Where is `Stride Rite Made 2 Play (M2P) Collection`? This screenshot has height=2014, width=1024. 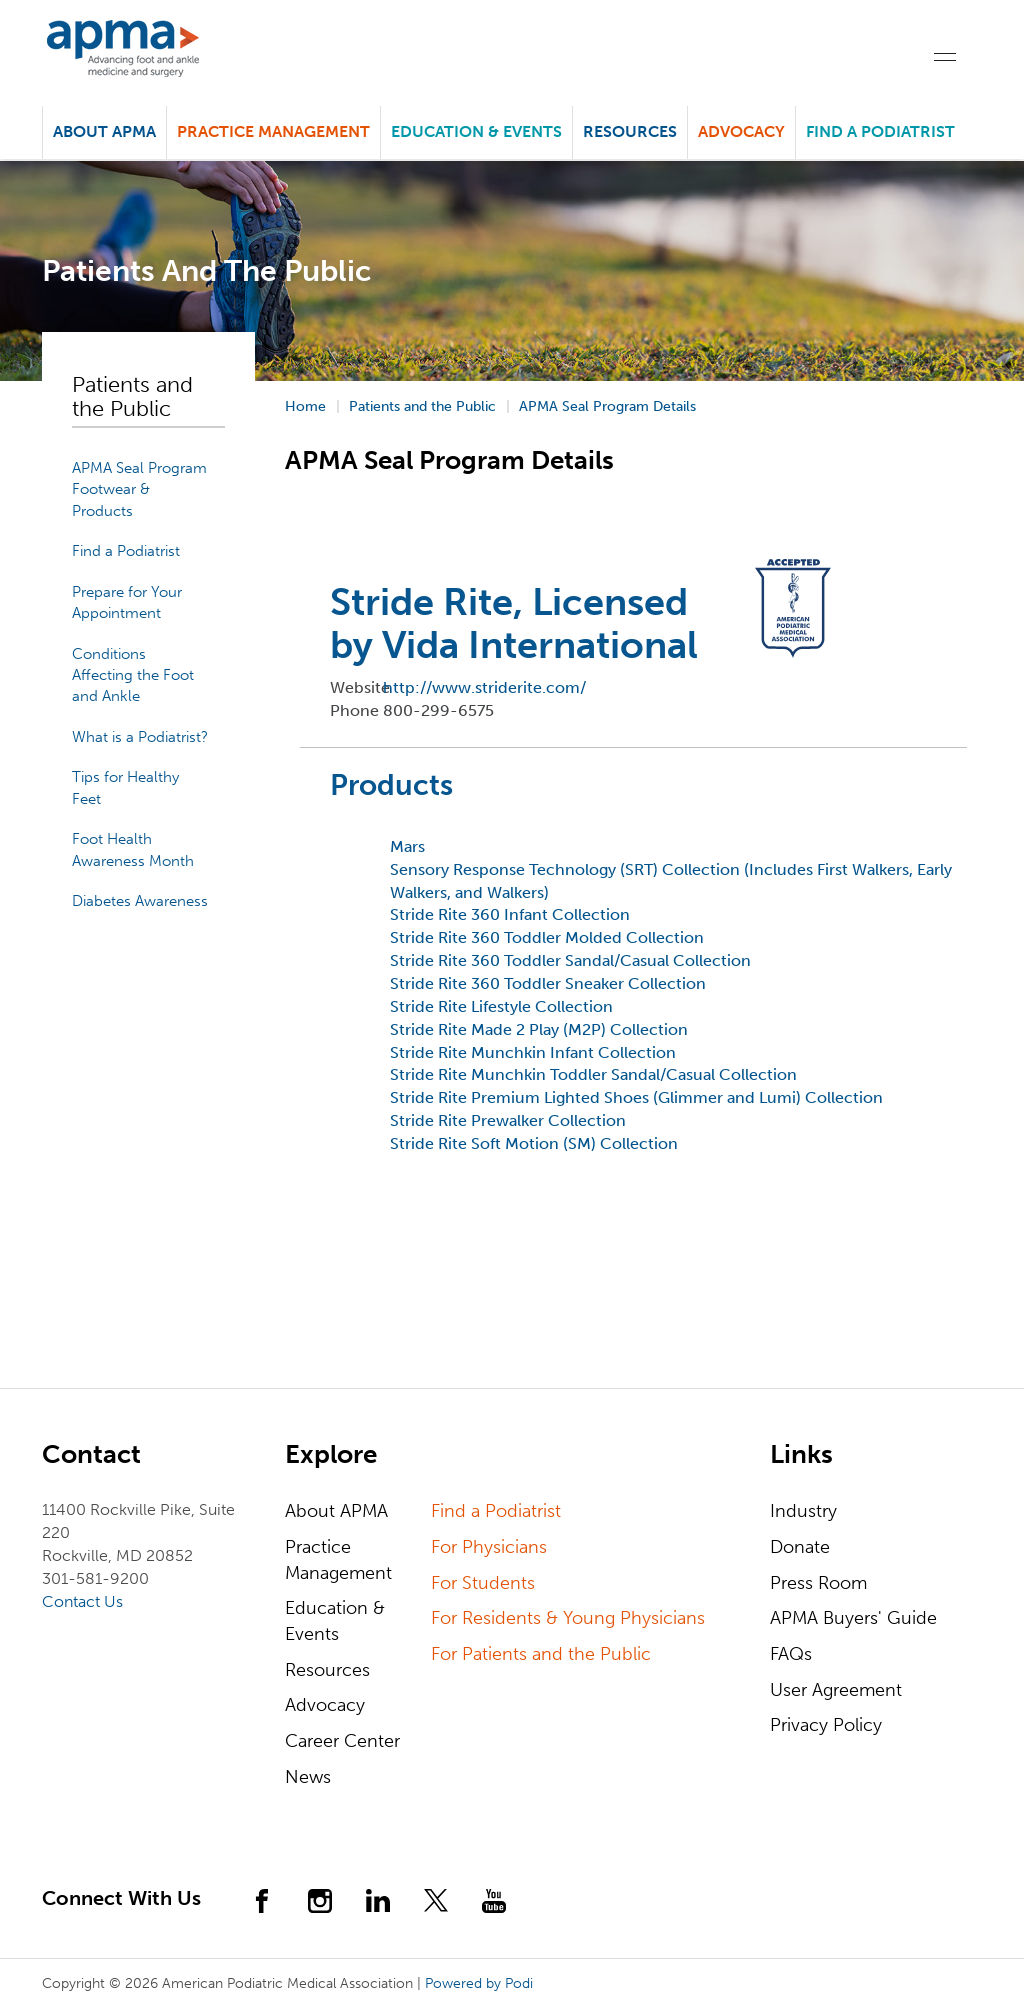 Stride Rite Made 2 Play (M2P) Collection is located at coordinates (539, 1029).